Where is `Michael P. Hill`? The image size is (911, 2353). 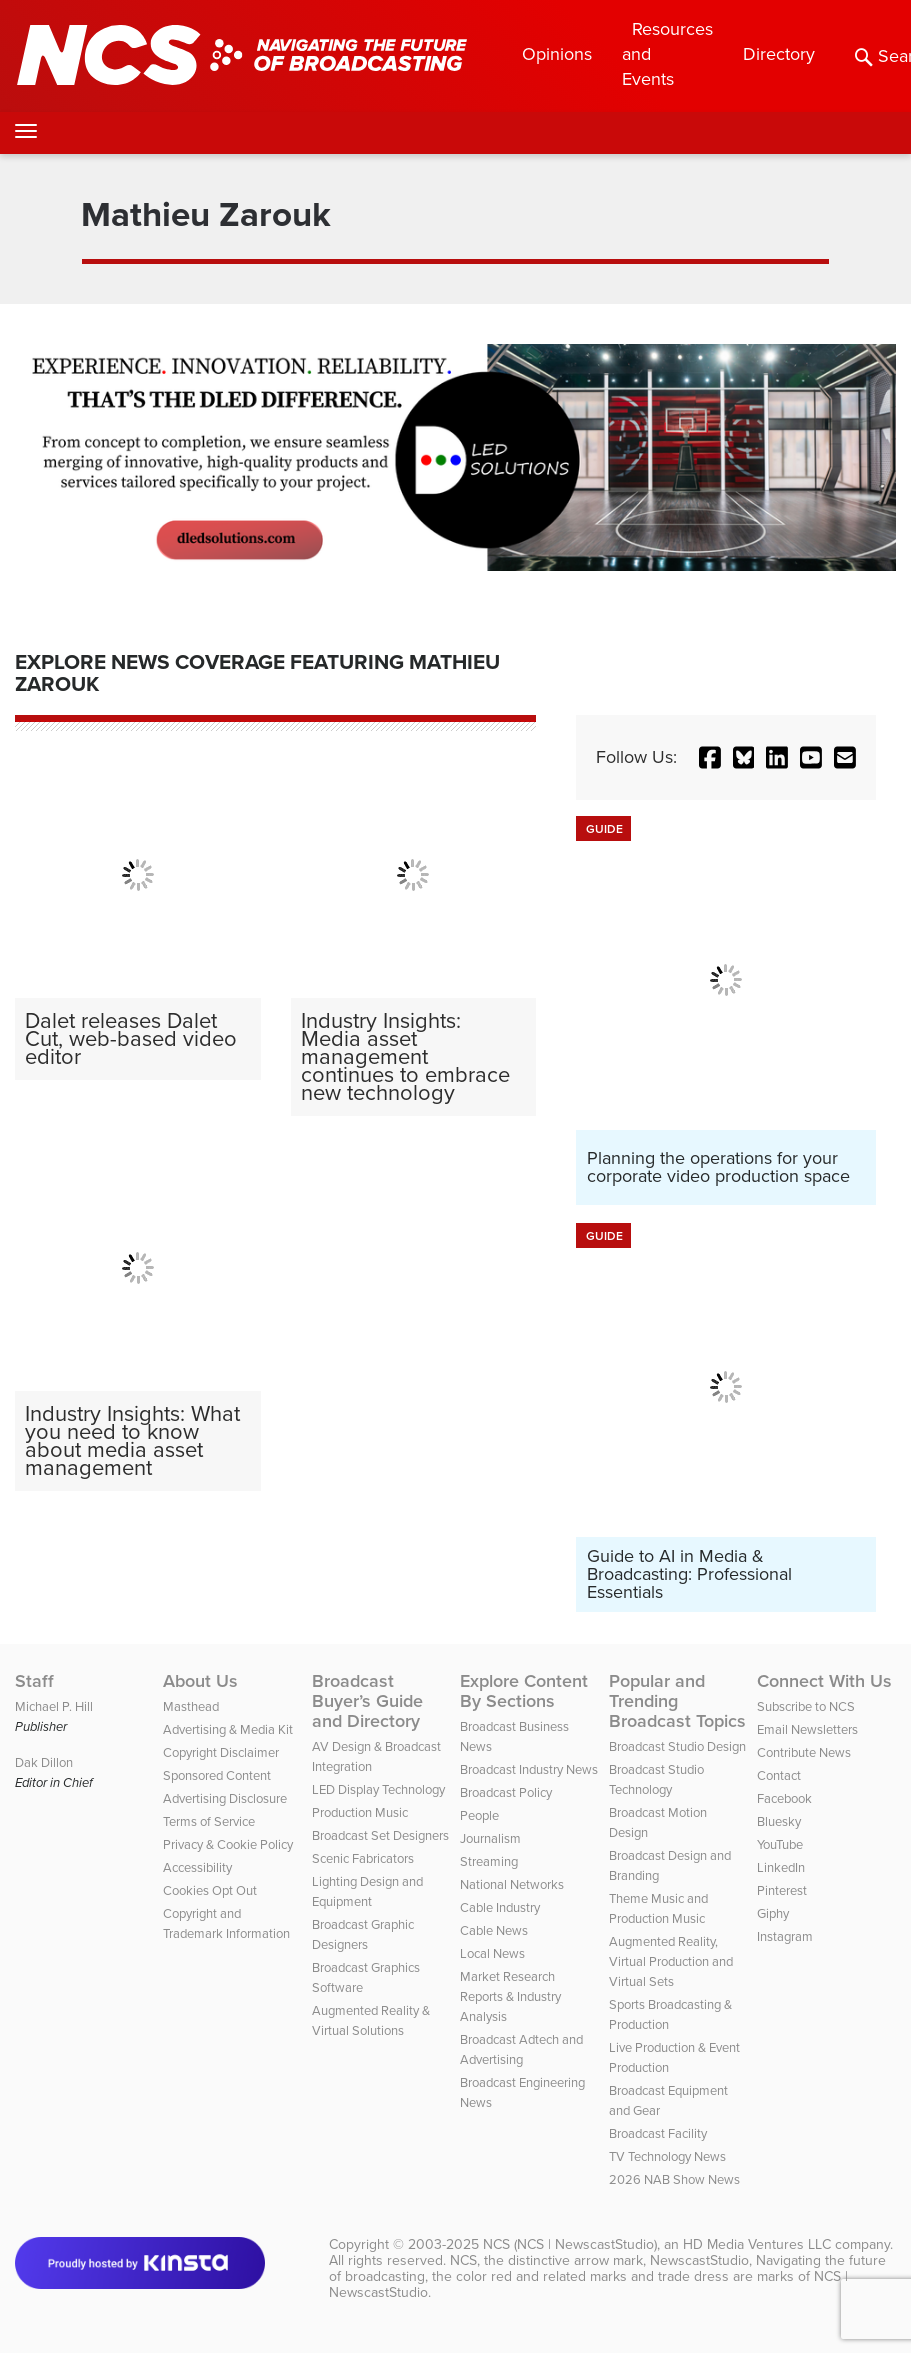 Michael P. Hill is located at coordinates (54, 1706).